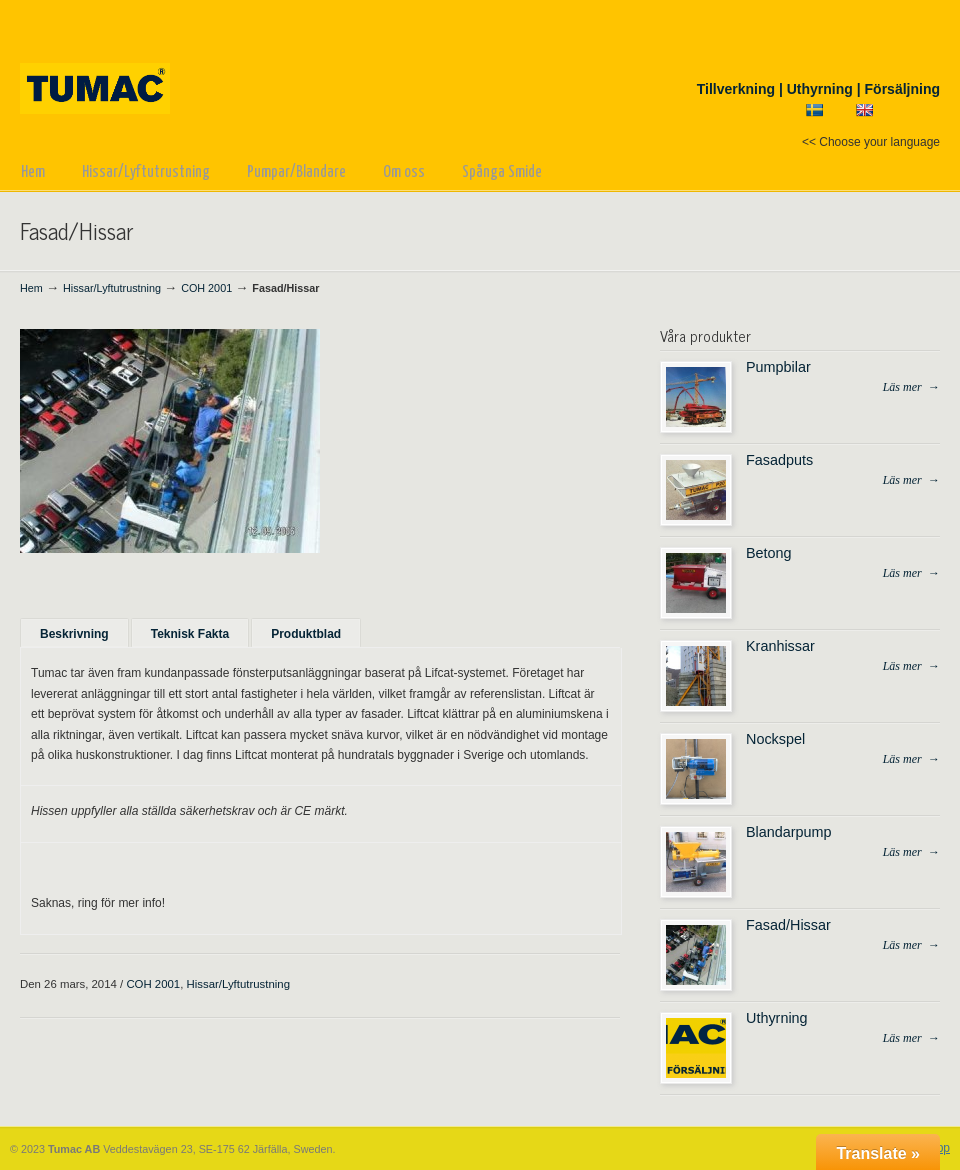  What do you see at coordinates (779, 460) in the screenshot?
I see `Fasadputs` at bounding box center [779, 460].